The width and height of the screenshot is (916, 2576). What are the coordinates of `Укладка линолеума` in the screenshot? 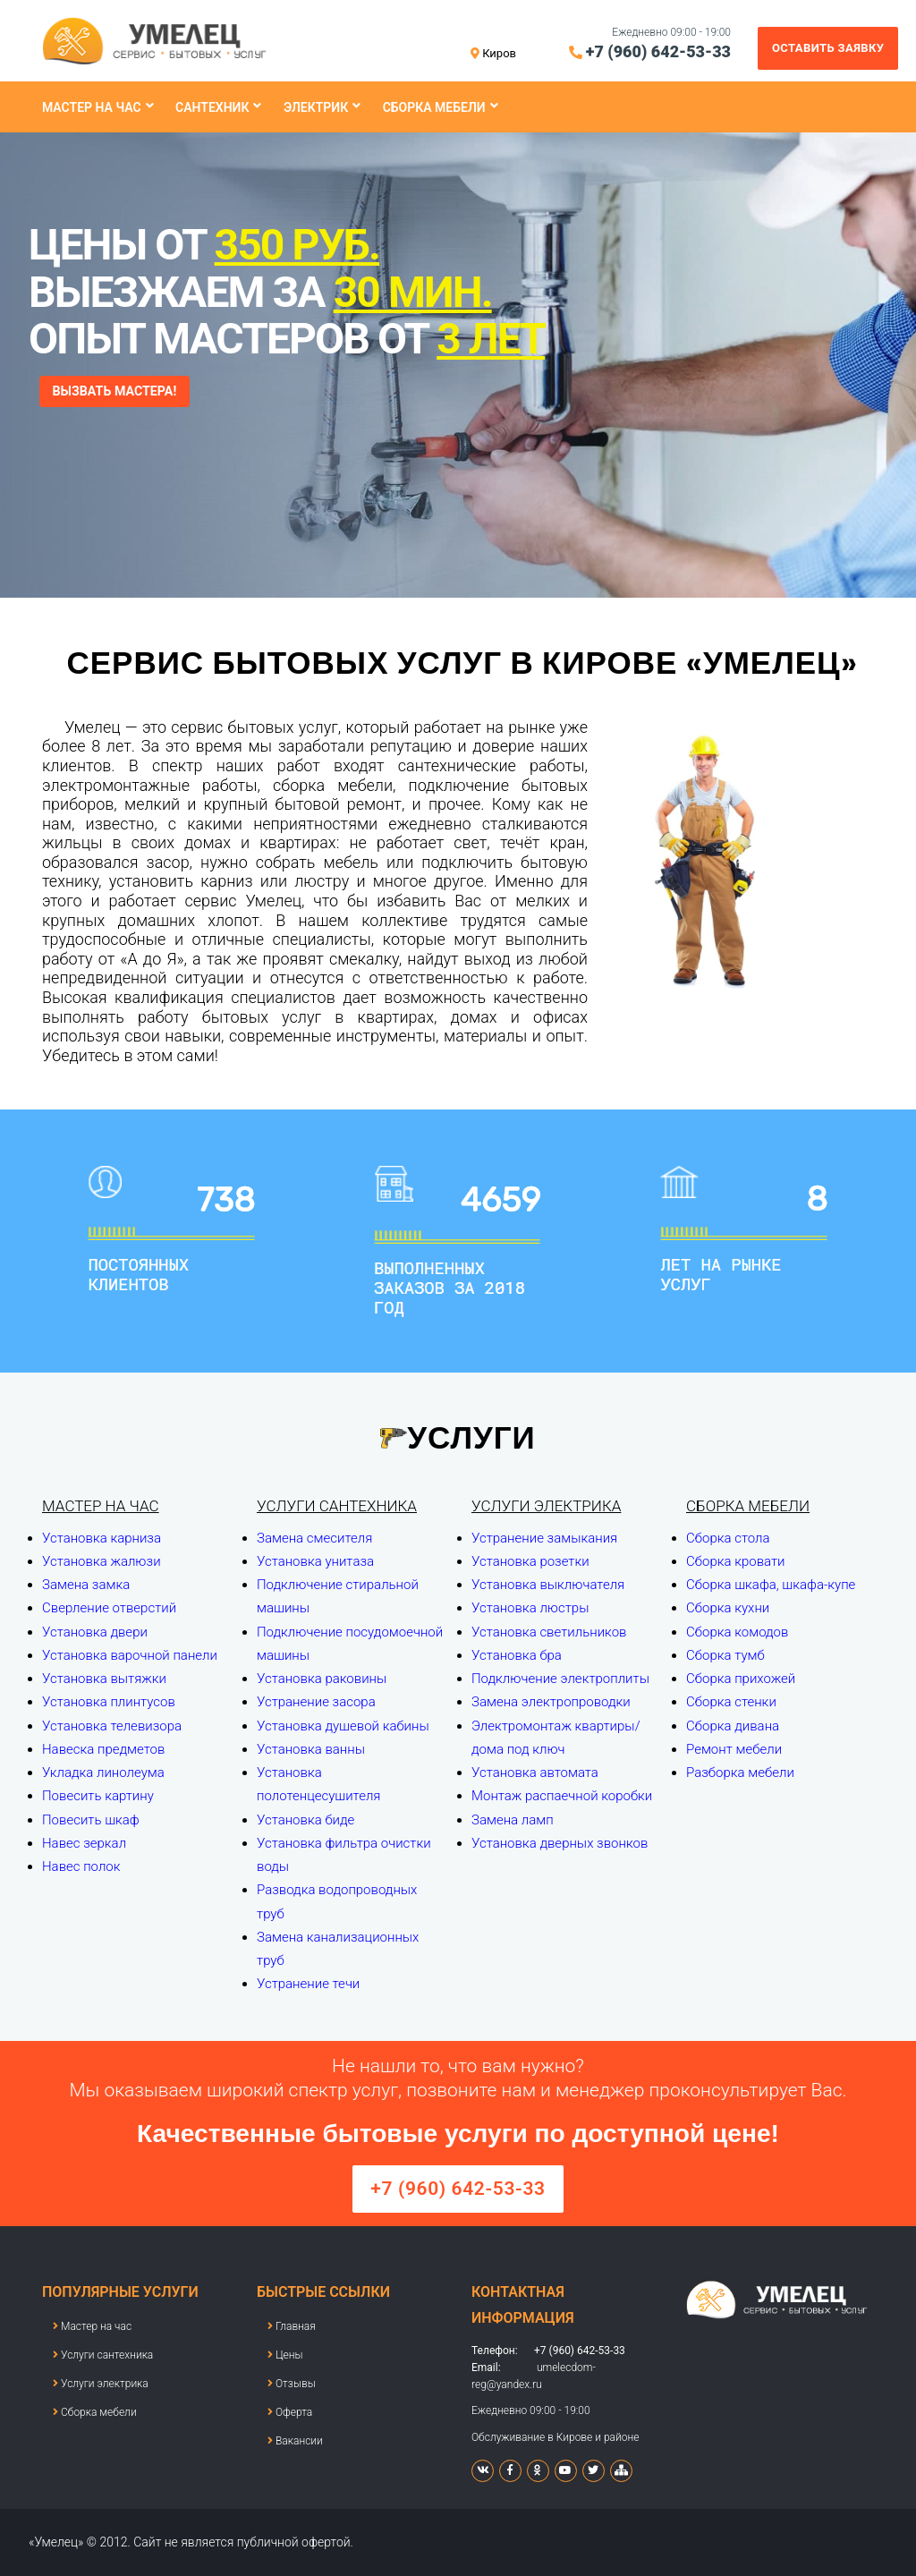 It's located at (103, 1772).